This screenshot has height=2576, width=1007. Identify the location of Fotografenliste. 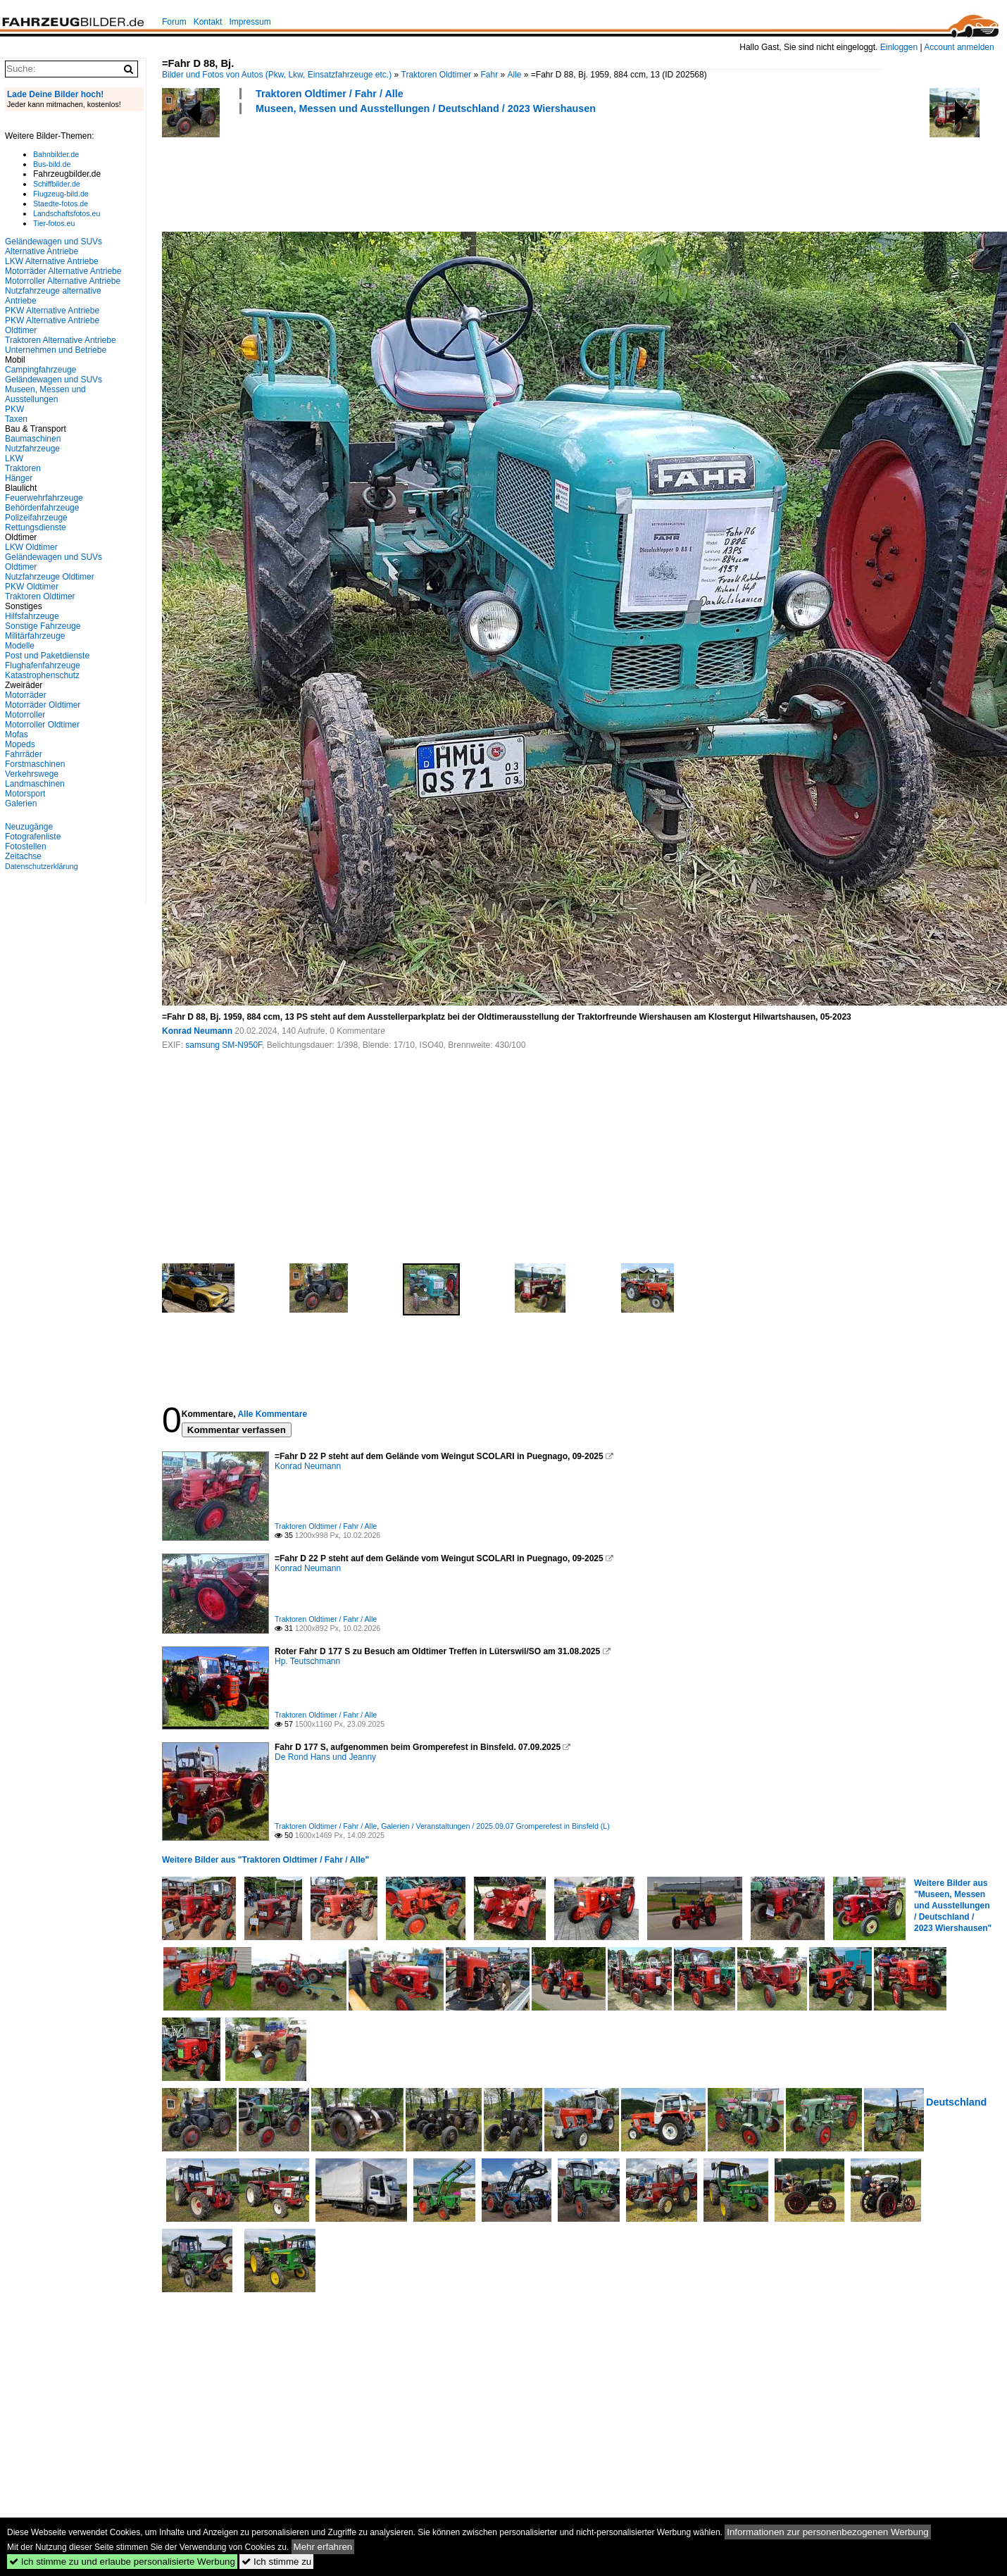
(33, 837).